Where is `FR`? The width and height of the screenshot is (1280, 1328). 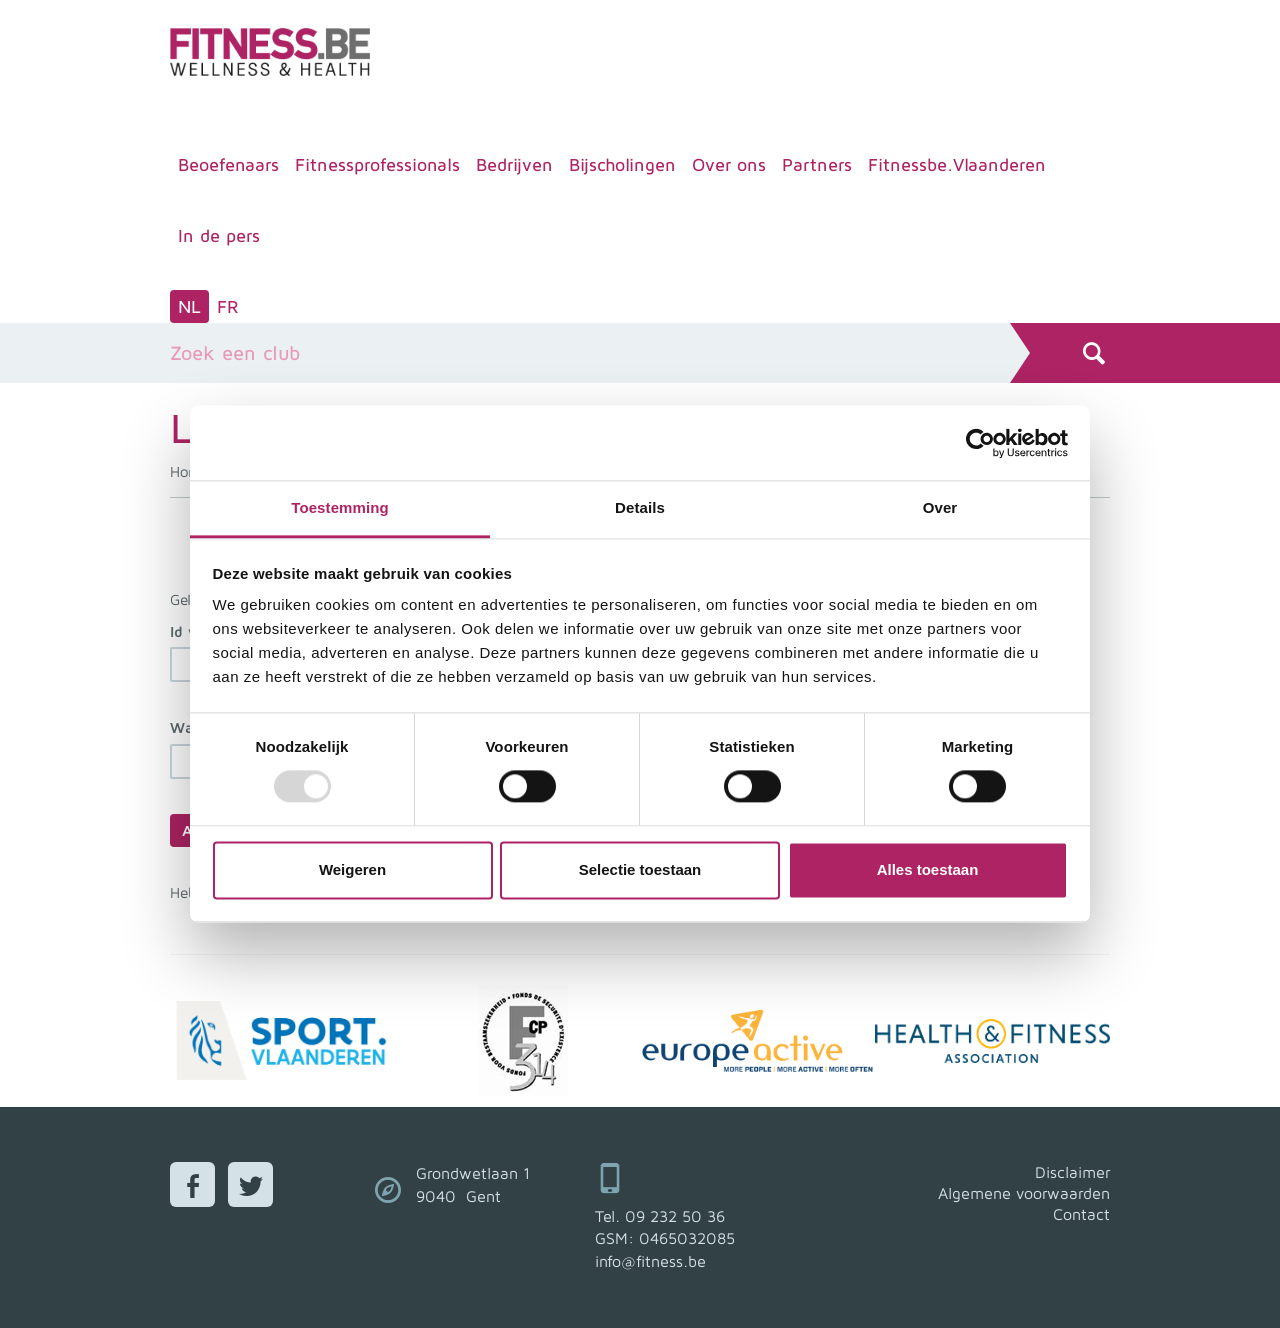 FR is located at coordinates (227, 306).